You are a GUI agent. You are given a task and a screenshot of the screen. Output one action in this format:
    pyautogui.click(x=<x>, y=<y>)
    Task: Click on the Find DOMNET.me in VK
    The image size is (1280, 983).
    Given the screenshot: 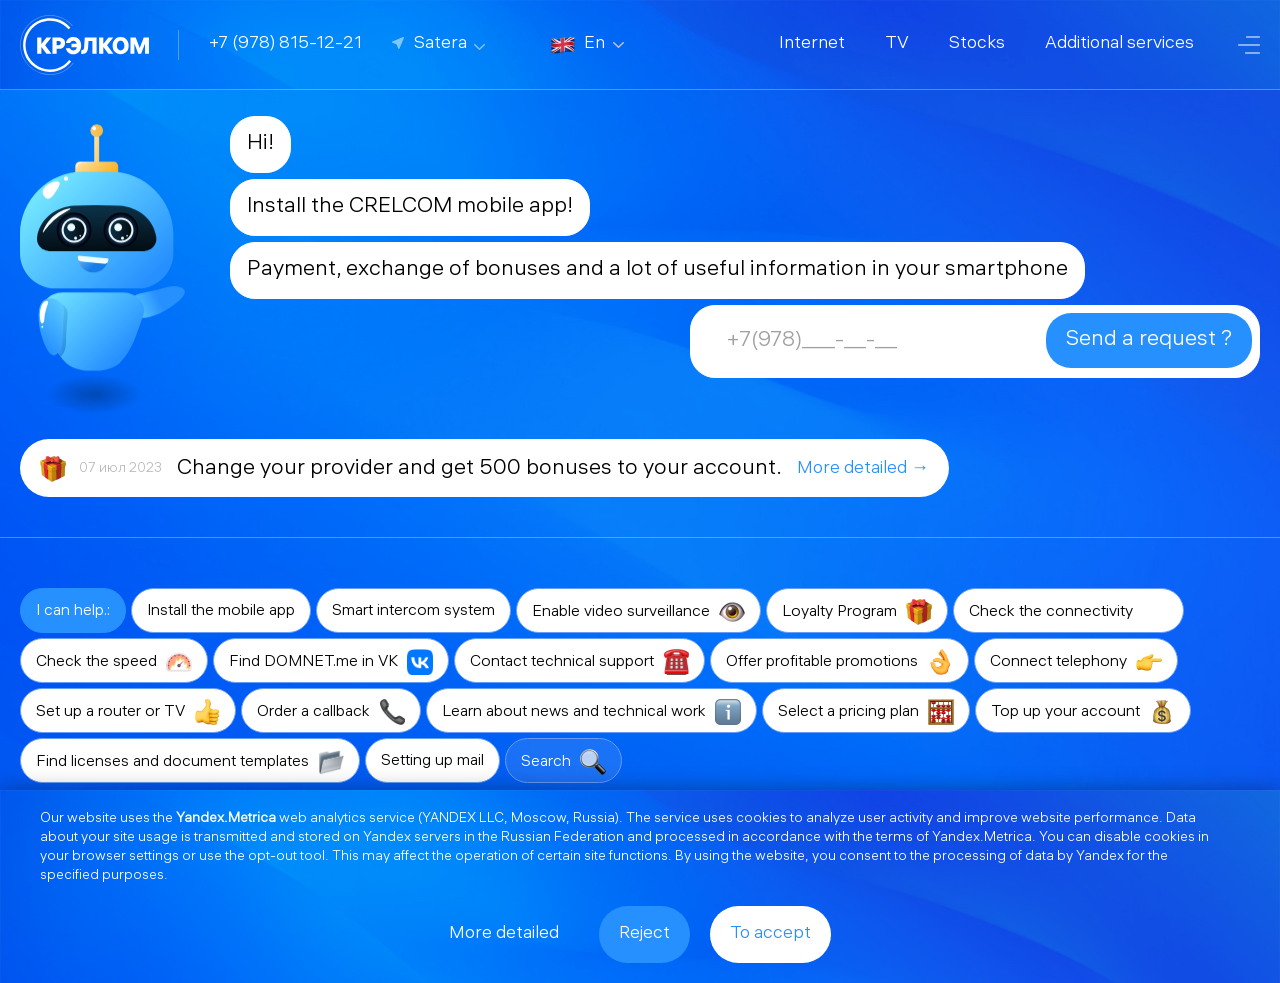 What is the action you would take?
    pyautogui.click(x=331, y=662)
    